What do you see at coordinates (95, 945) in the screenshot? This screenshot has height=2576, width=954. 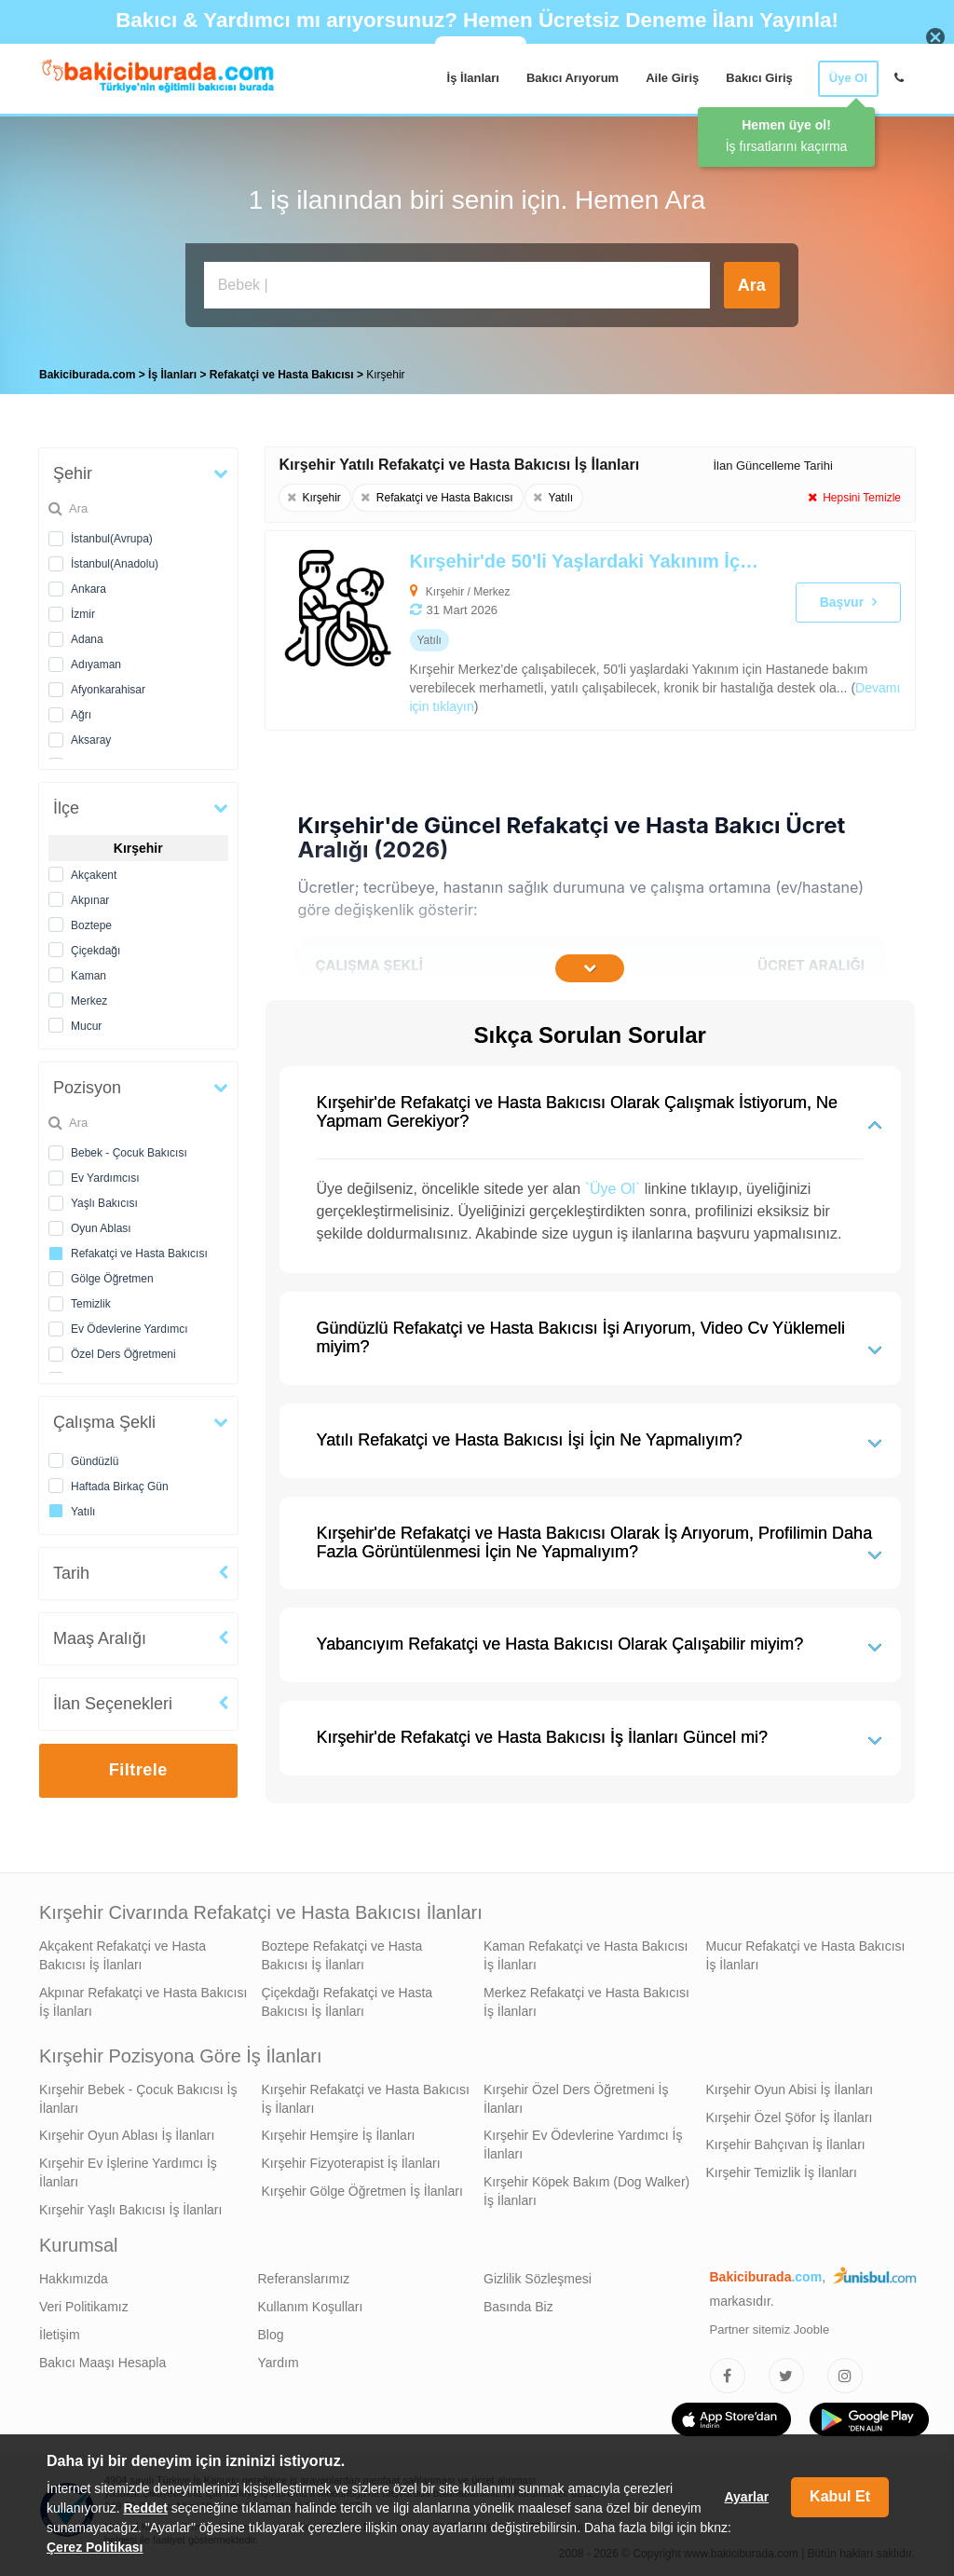 I see `Çiçekdağı` at bounding box center [95, 945].